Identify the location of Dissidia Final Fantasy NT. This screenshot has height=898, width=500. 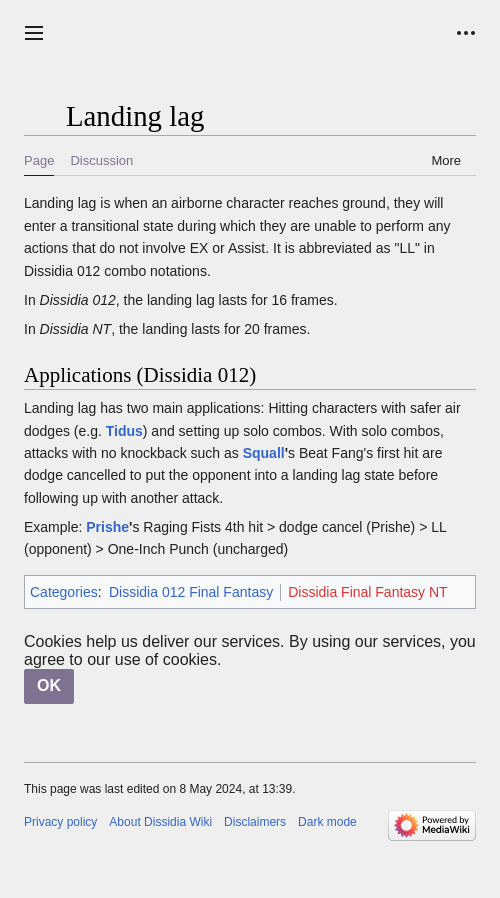
(368, 592).